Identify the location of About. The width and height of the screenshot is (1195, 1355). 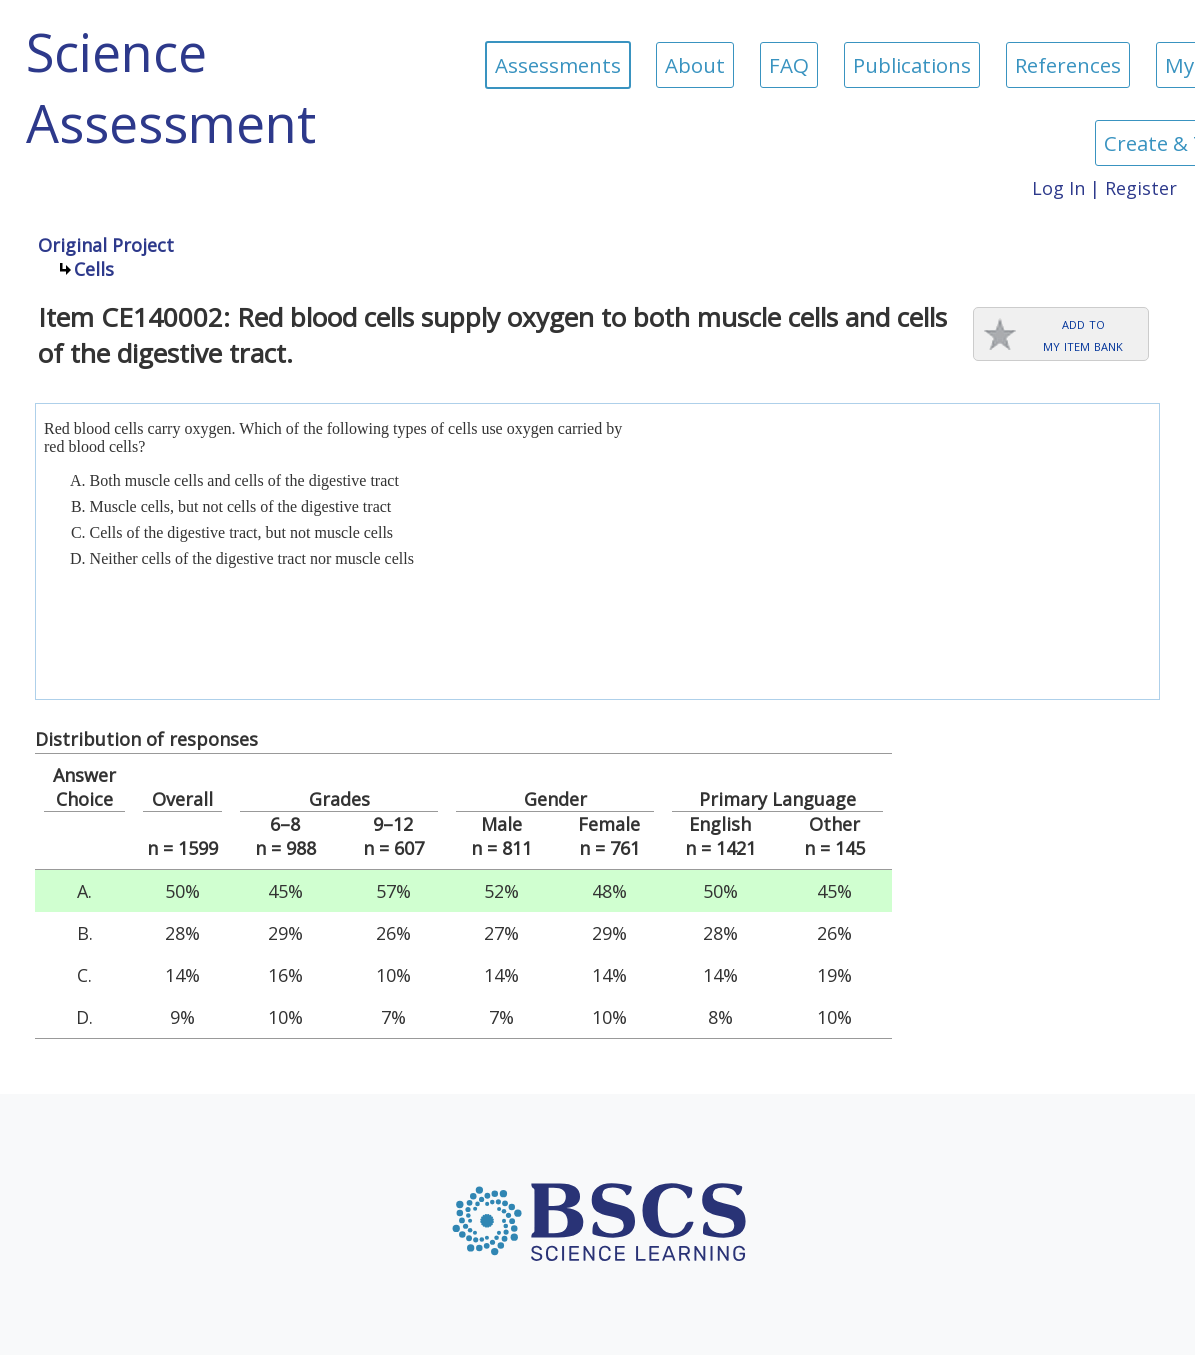
(695, 65).